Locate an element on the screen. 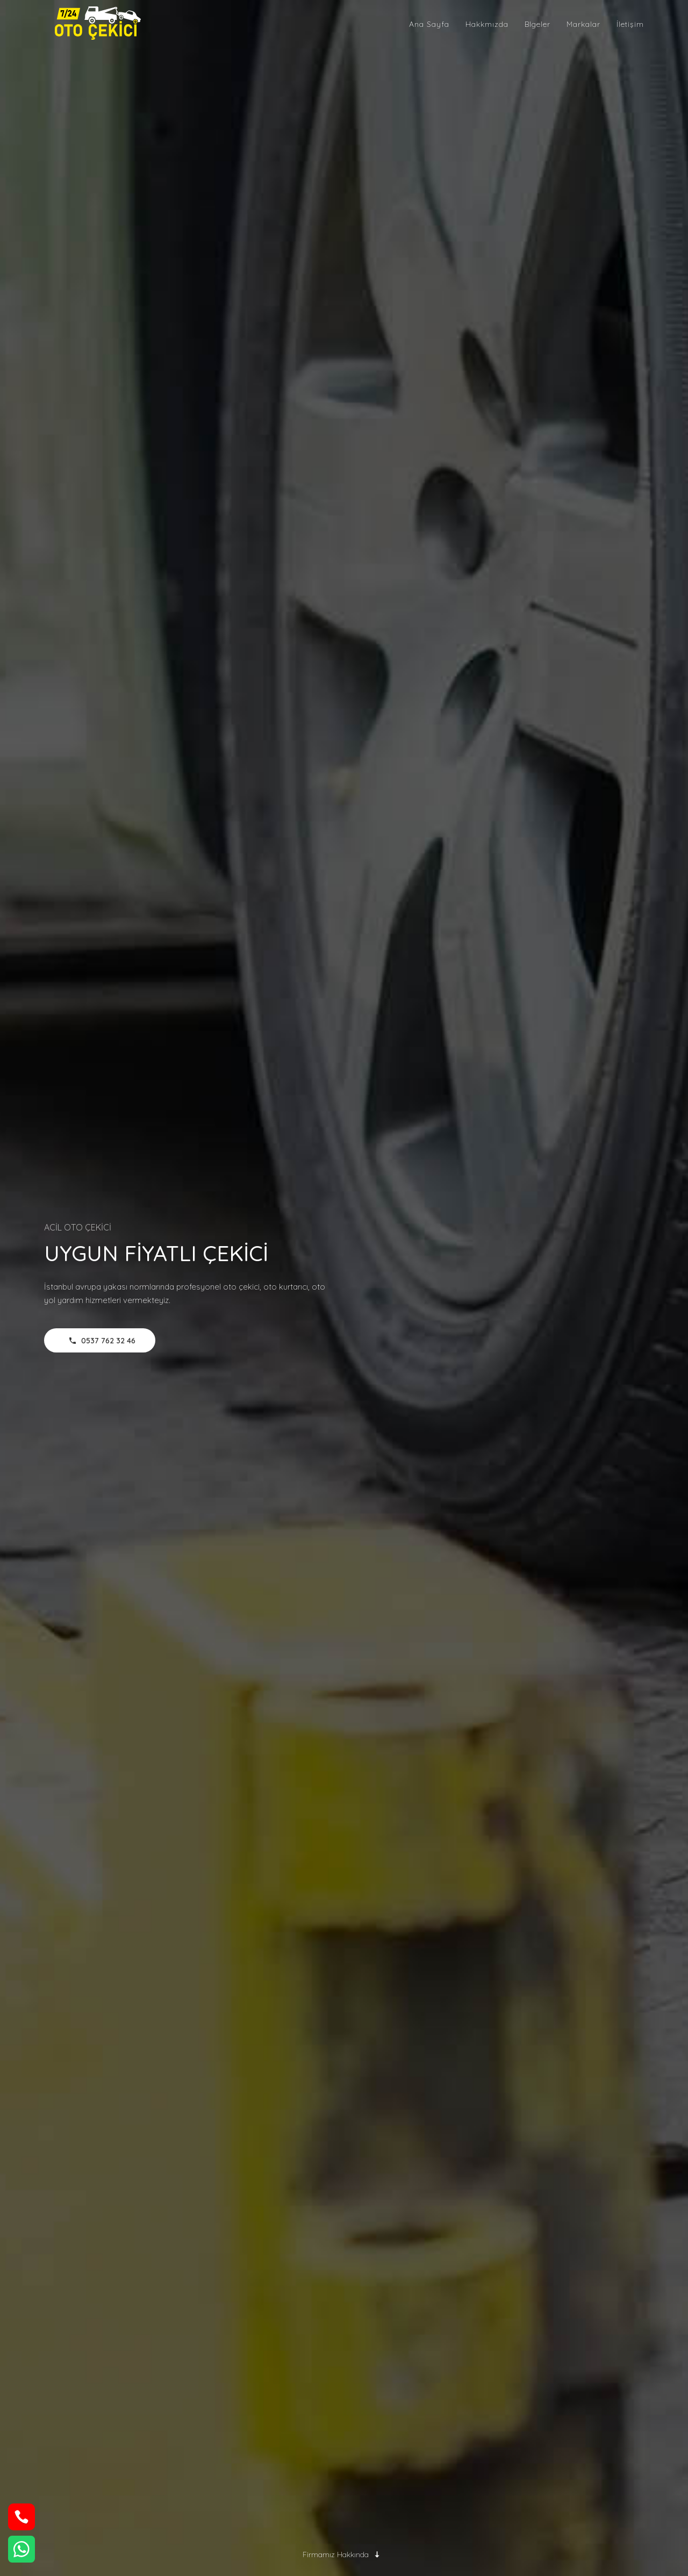  Markalar is located at coordinates (583, 24).